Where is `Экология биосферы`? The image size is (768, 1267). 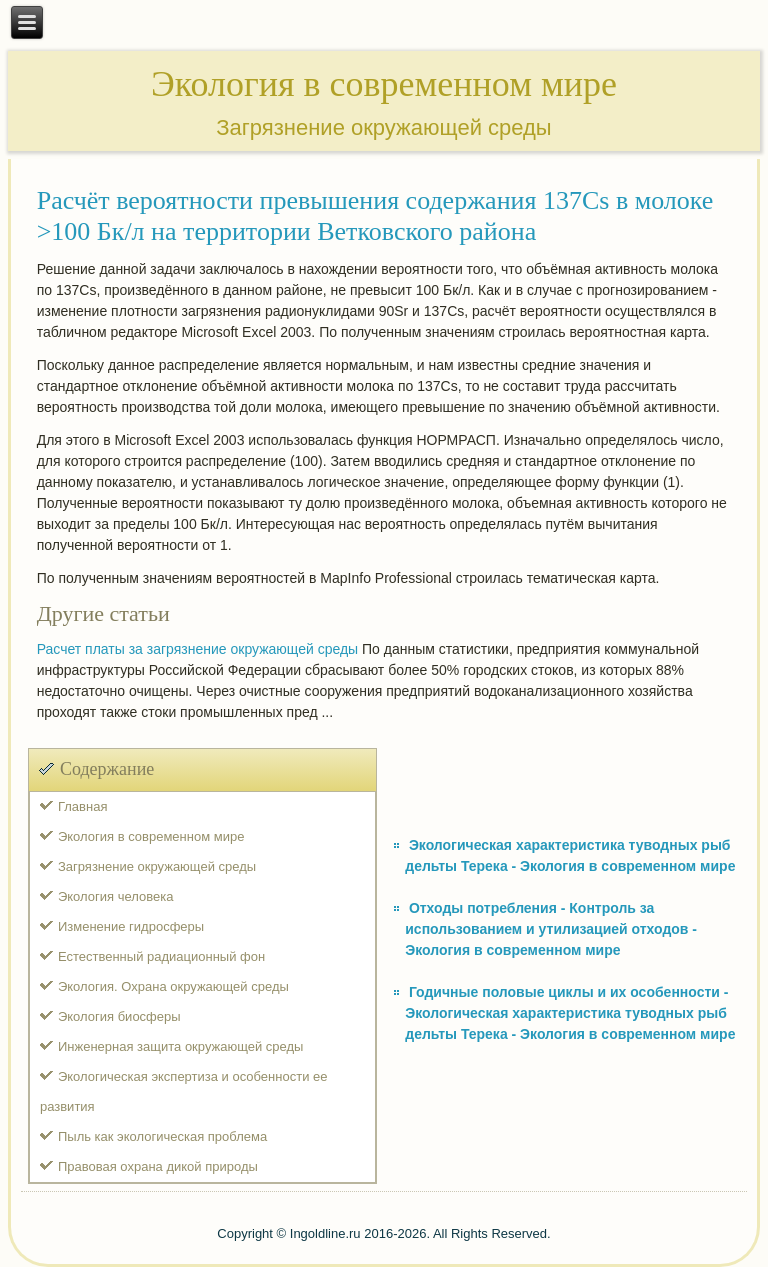 Экология биосферы is located at coordinates (119, 1016).